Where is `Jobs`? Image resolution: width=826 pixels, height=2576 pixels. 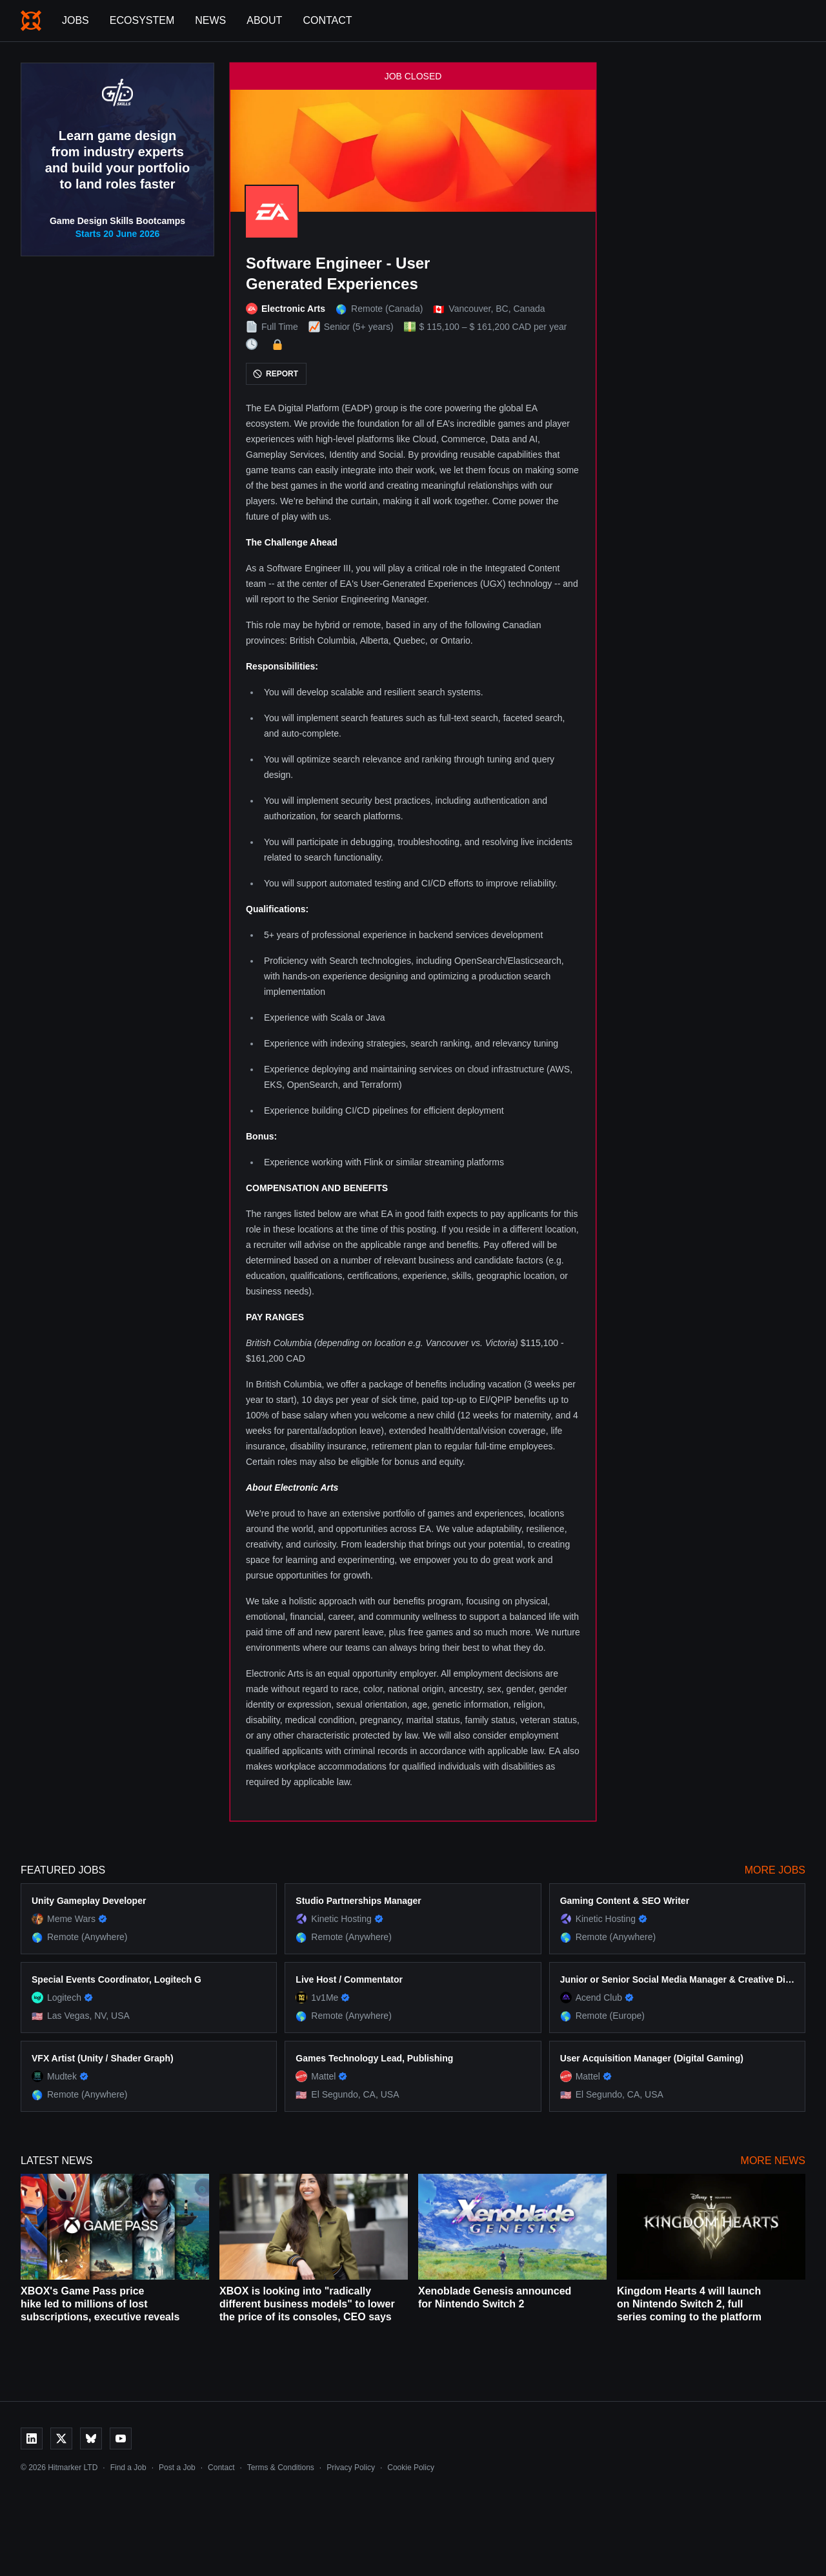
Jobs is located at coordinates (75, 20).